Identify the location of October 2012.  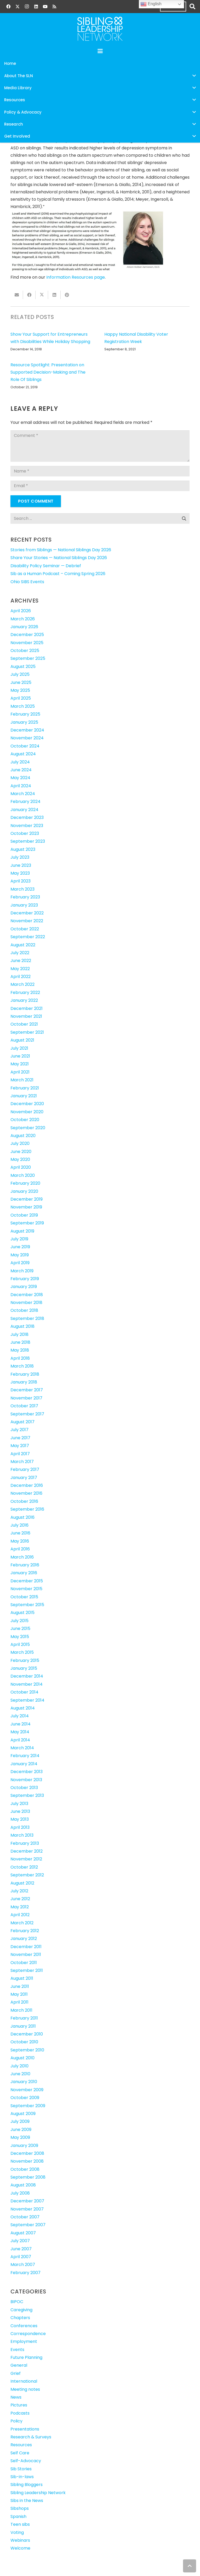
(24, 1867).